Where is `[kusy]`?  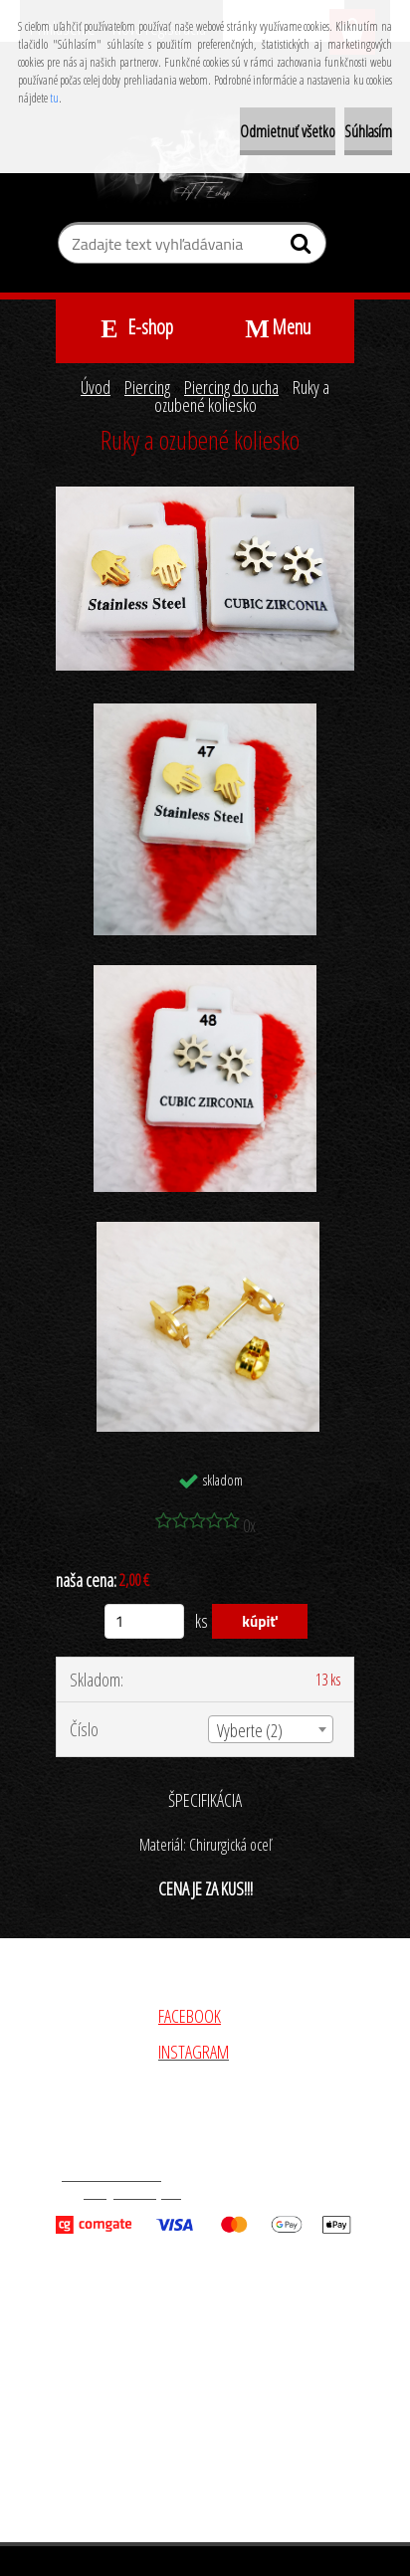 [kusy] is located at coordinates (144, 1621).